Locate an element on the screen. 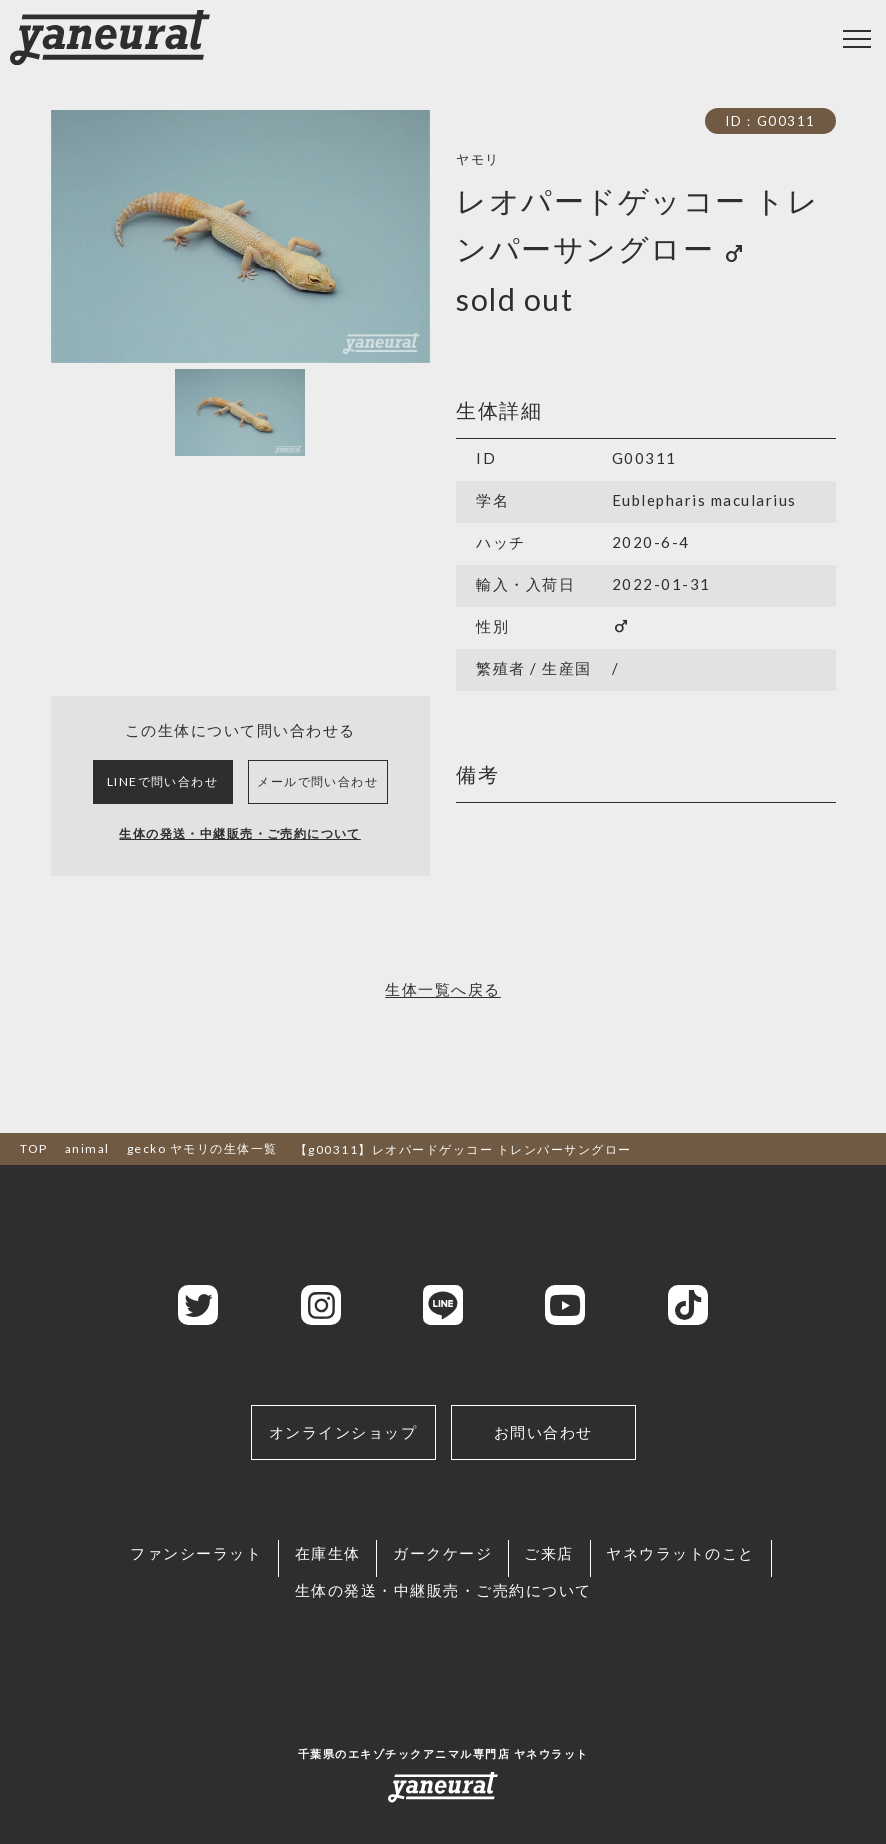 The image size is (886, 1844). LINEで問い合わせ is located at coordinates (163, 784).